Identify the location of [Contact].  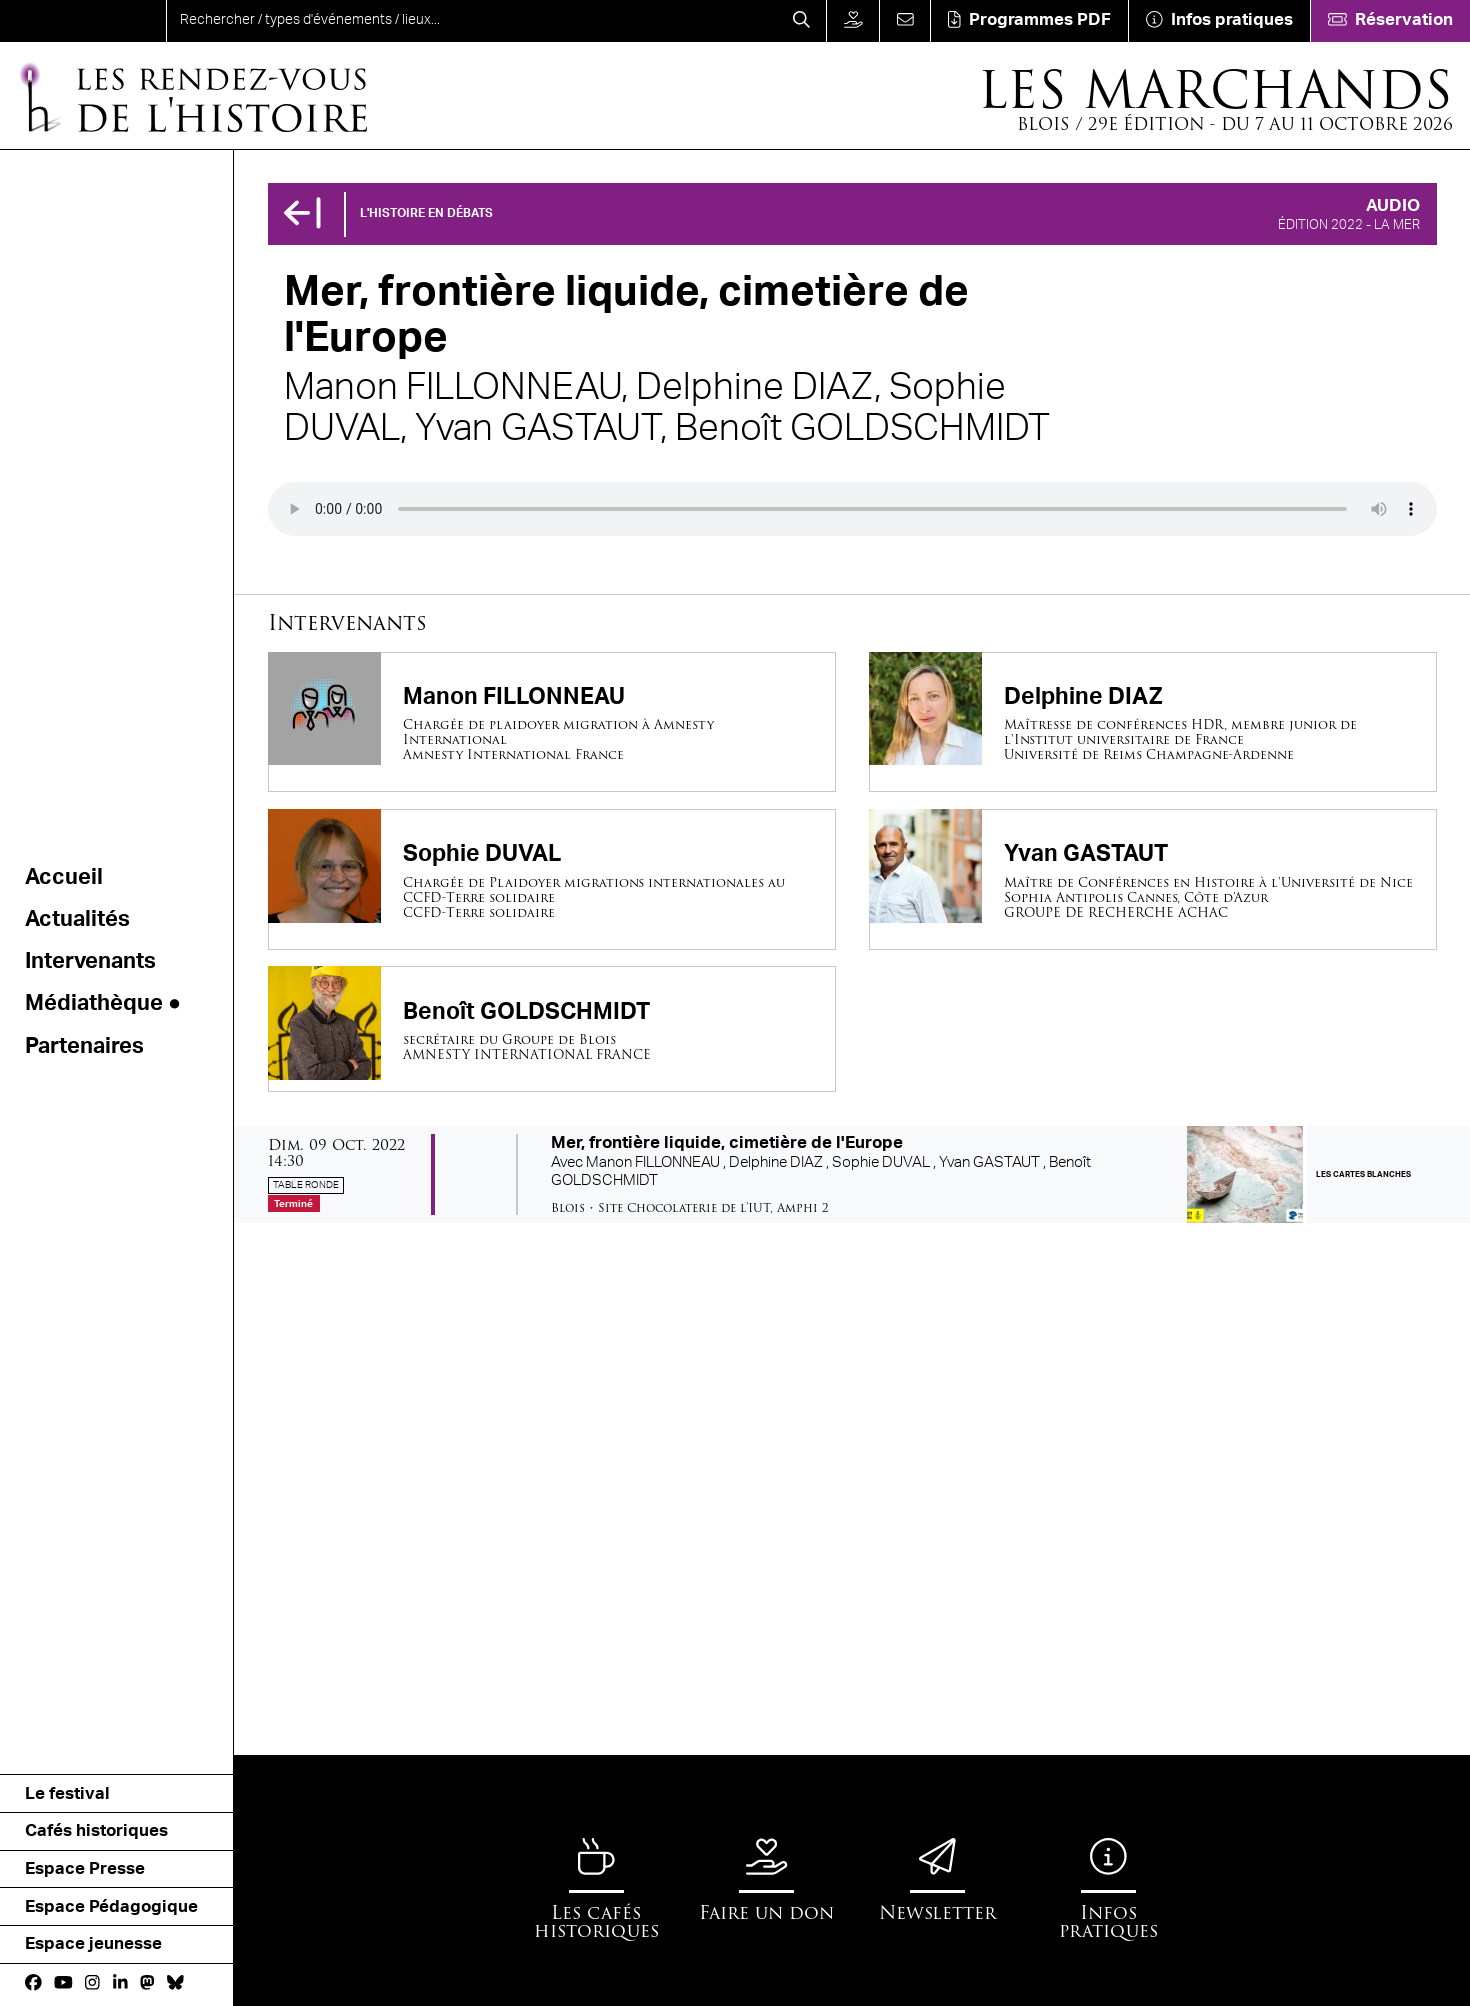
(904, 21).